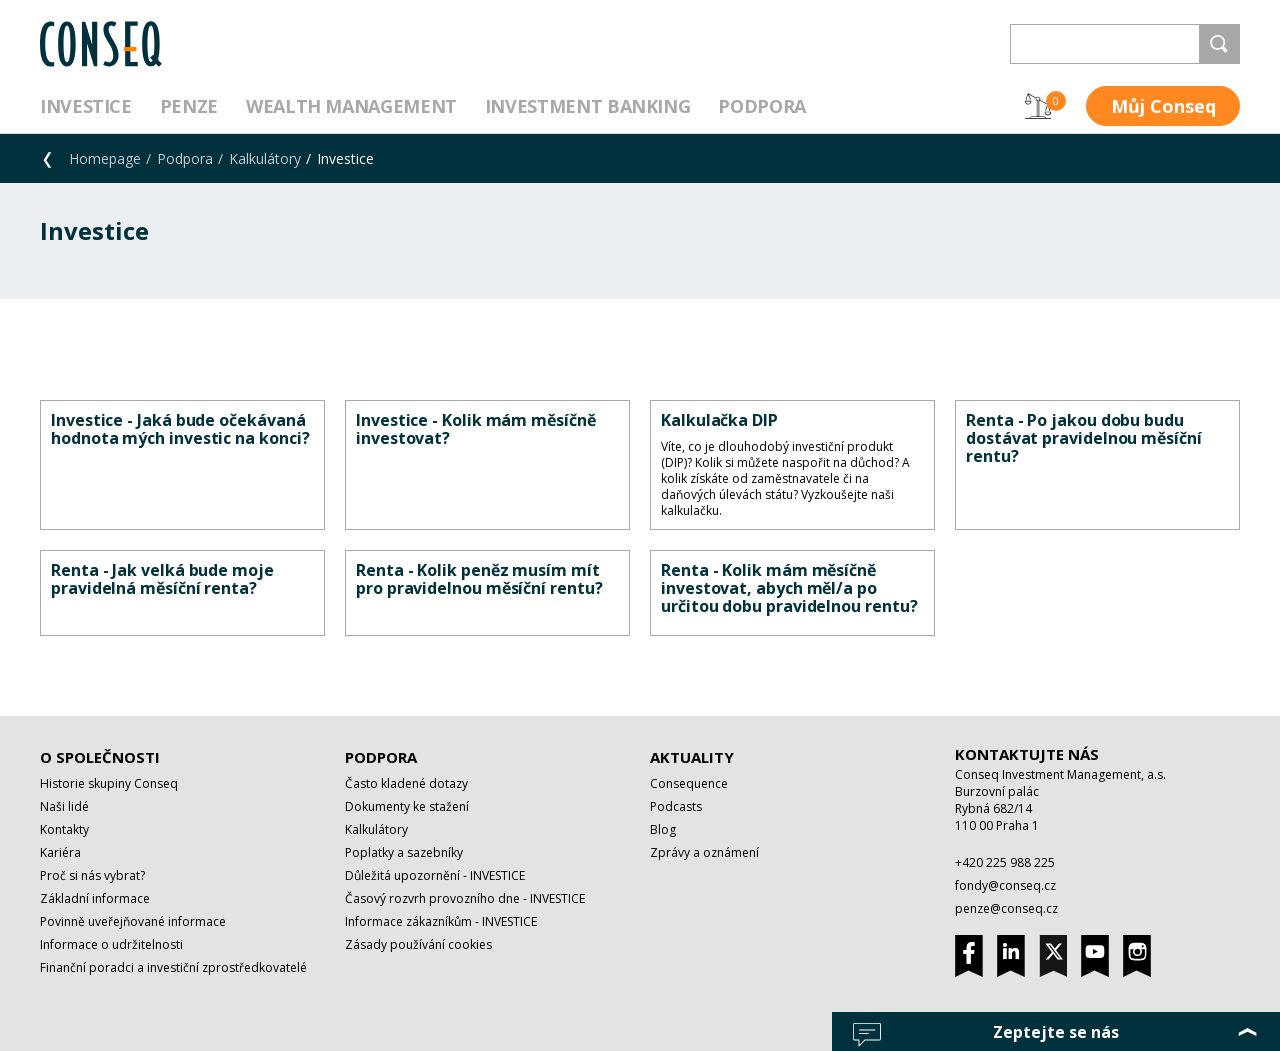 This screenshot has width=1280, height=1051. What do you see at coordinates (162, 579) in the screenshot?
I see `Renta - Jak velká bude moje pravidelná měsíční renta?` at bounding box center [162, 579].